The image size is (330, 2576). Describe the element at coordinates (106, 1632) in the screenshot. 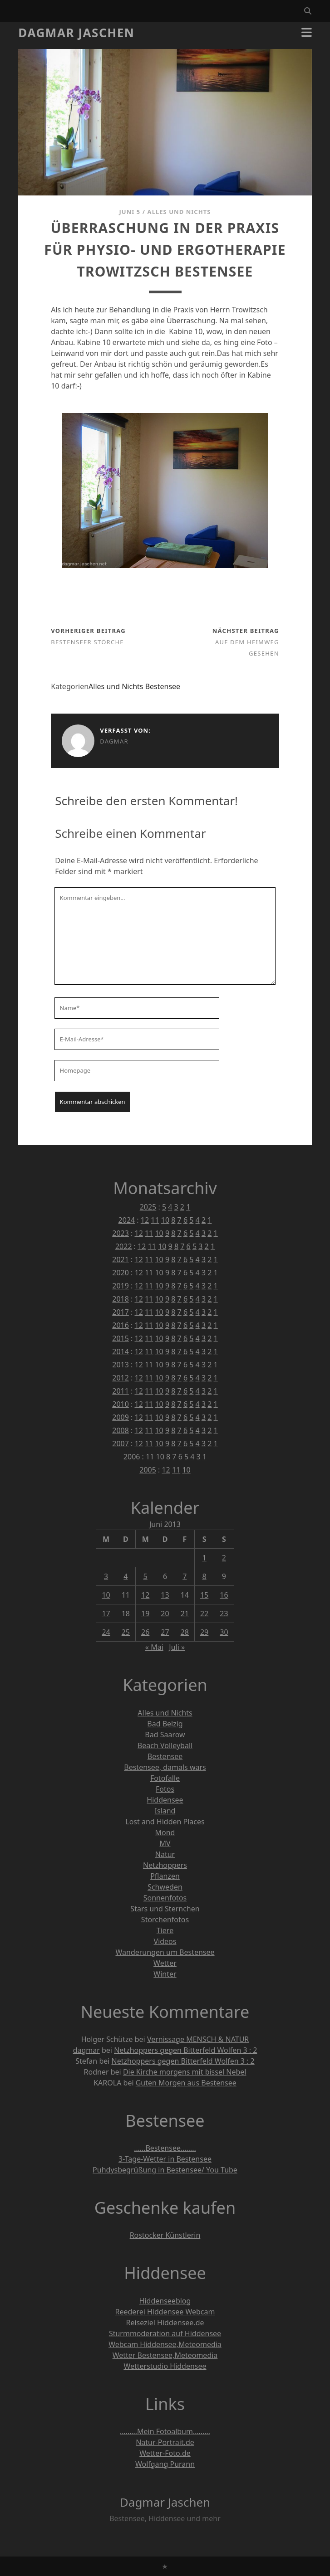

I see `24 [Beiträge veröffentlicht am 24. June 2013]` at that location.